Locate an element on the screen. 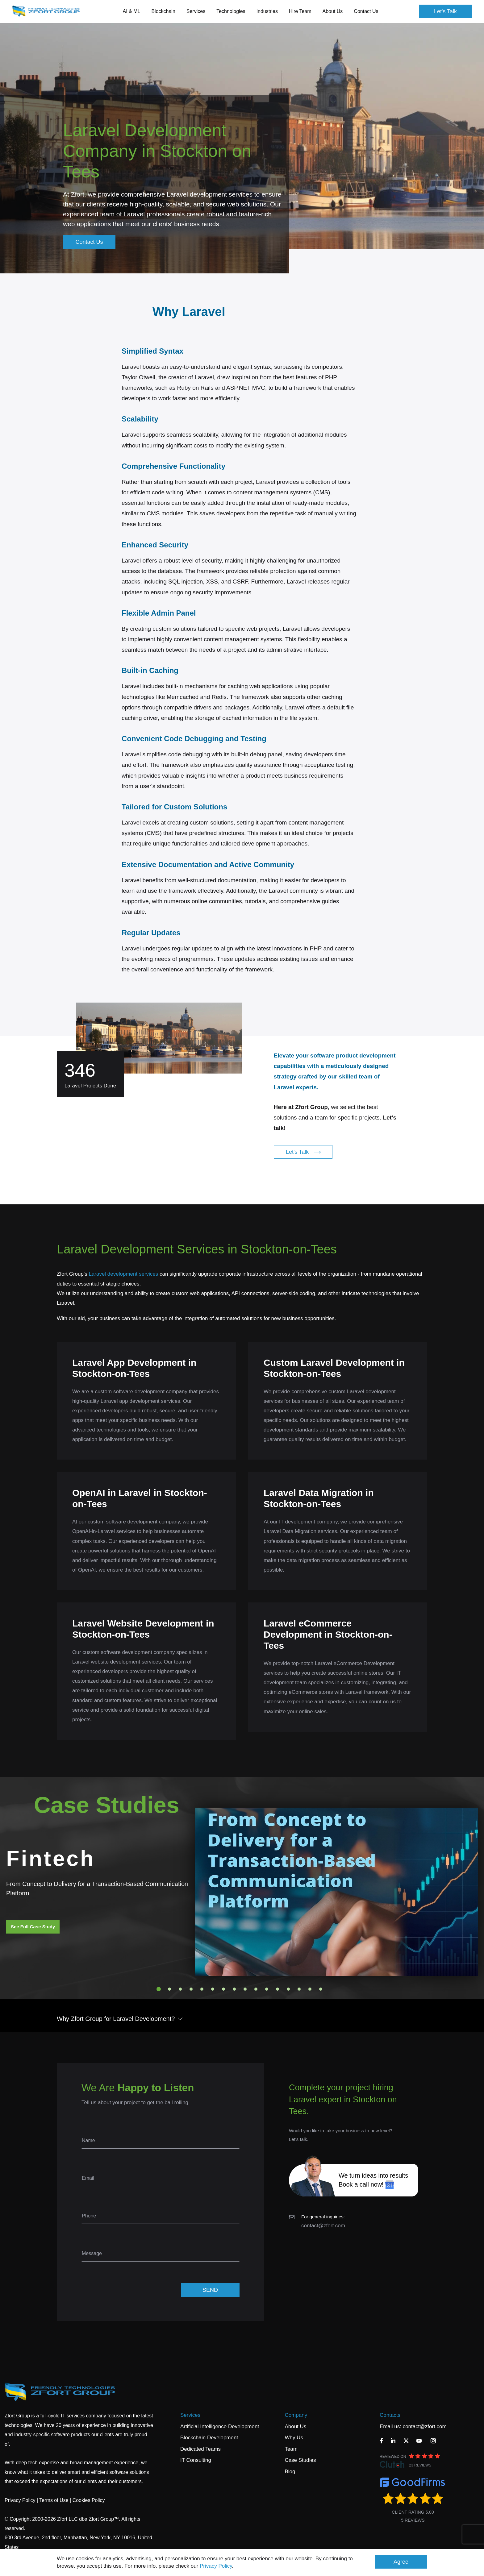  Let's Talk is located at coordinates (445, 11).